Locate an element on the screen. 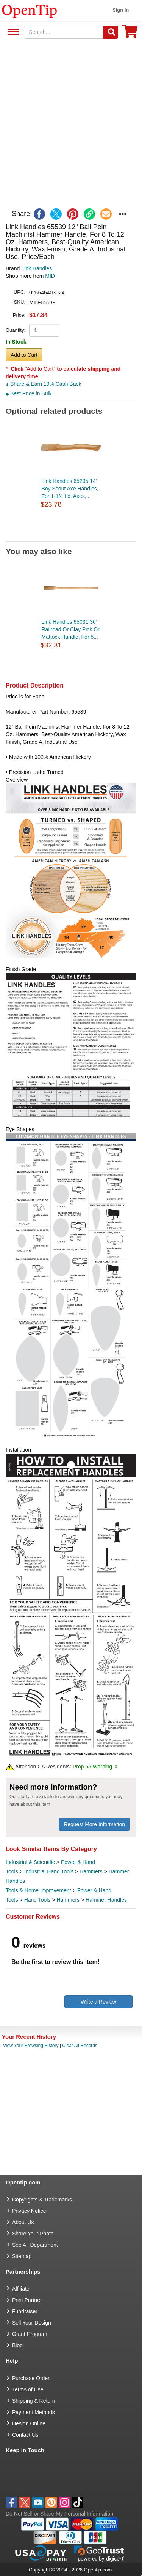 The width and height of the screenshot is (142, 2576). Industrial Hand Tools [category Industrial Hand Tools] is located at coordinates (48, 1871).